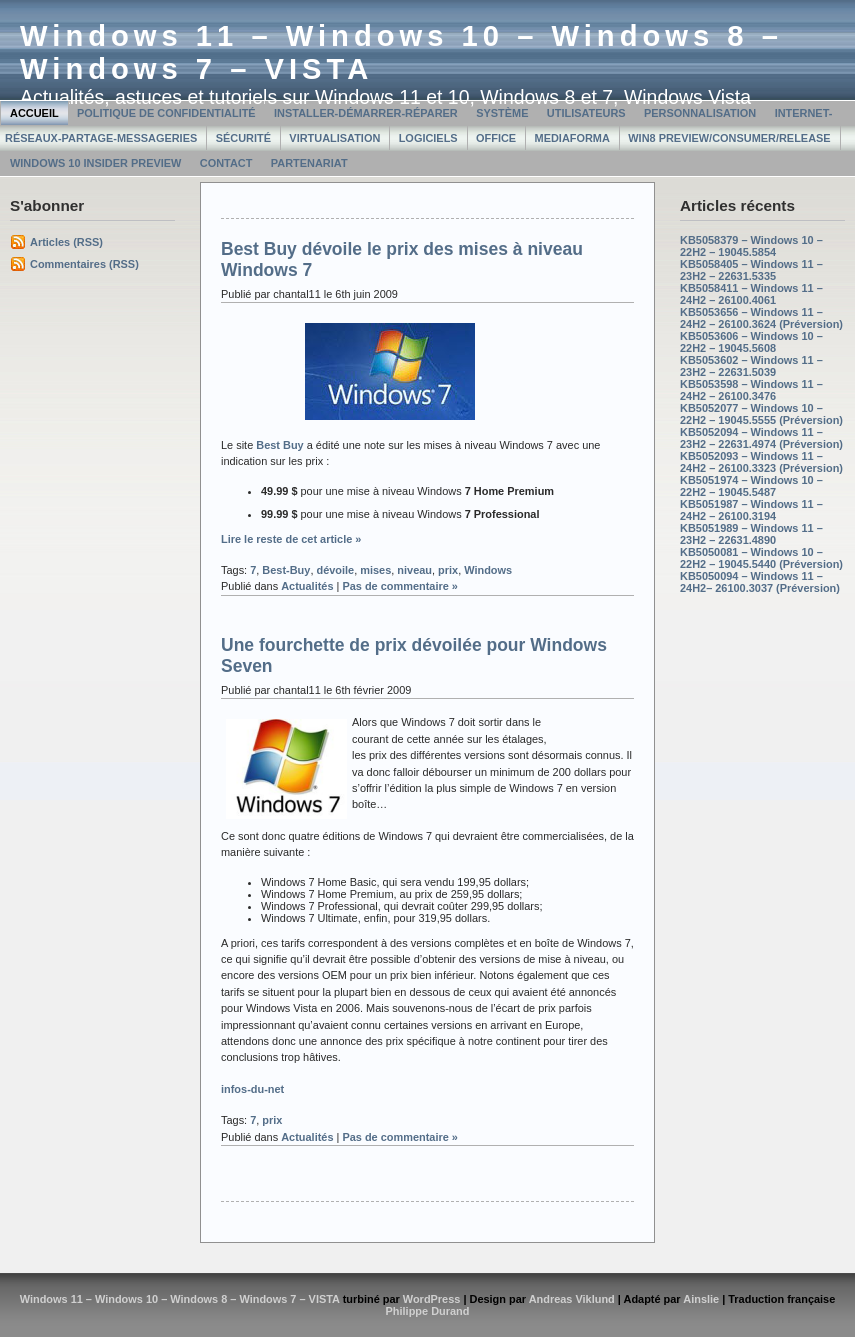 The width and height of the screenshot is (855, 1337). Describe the element at coordinates (751, 342) in the screenshot. I see `KB5053606 – Windows 10 – 22H2 – 19045.5608` at that location.